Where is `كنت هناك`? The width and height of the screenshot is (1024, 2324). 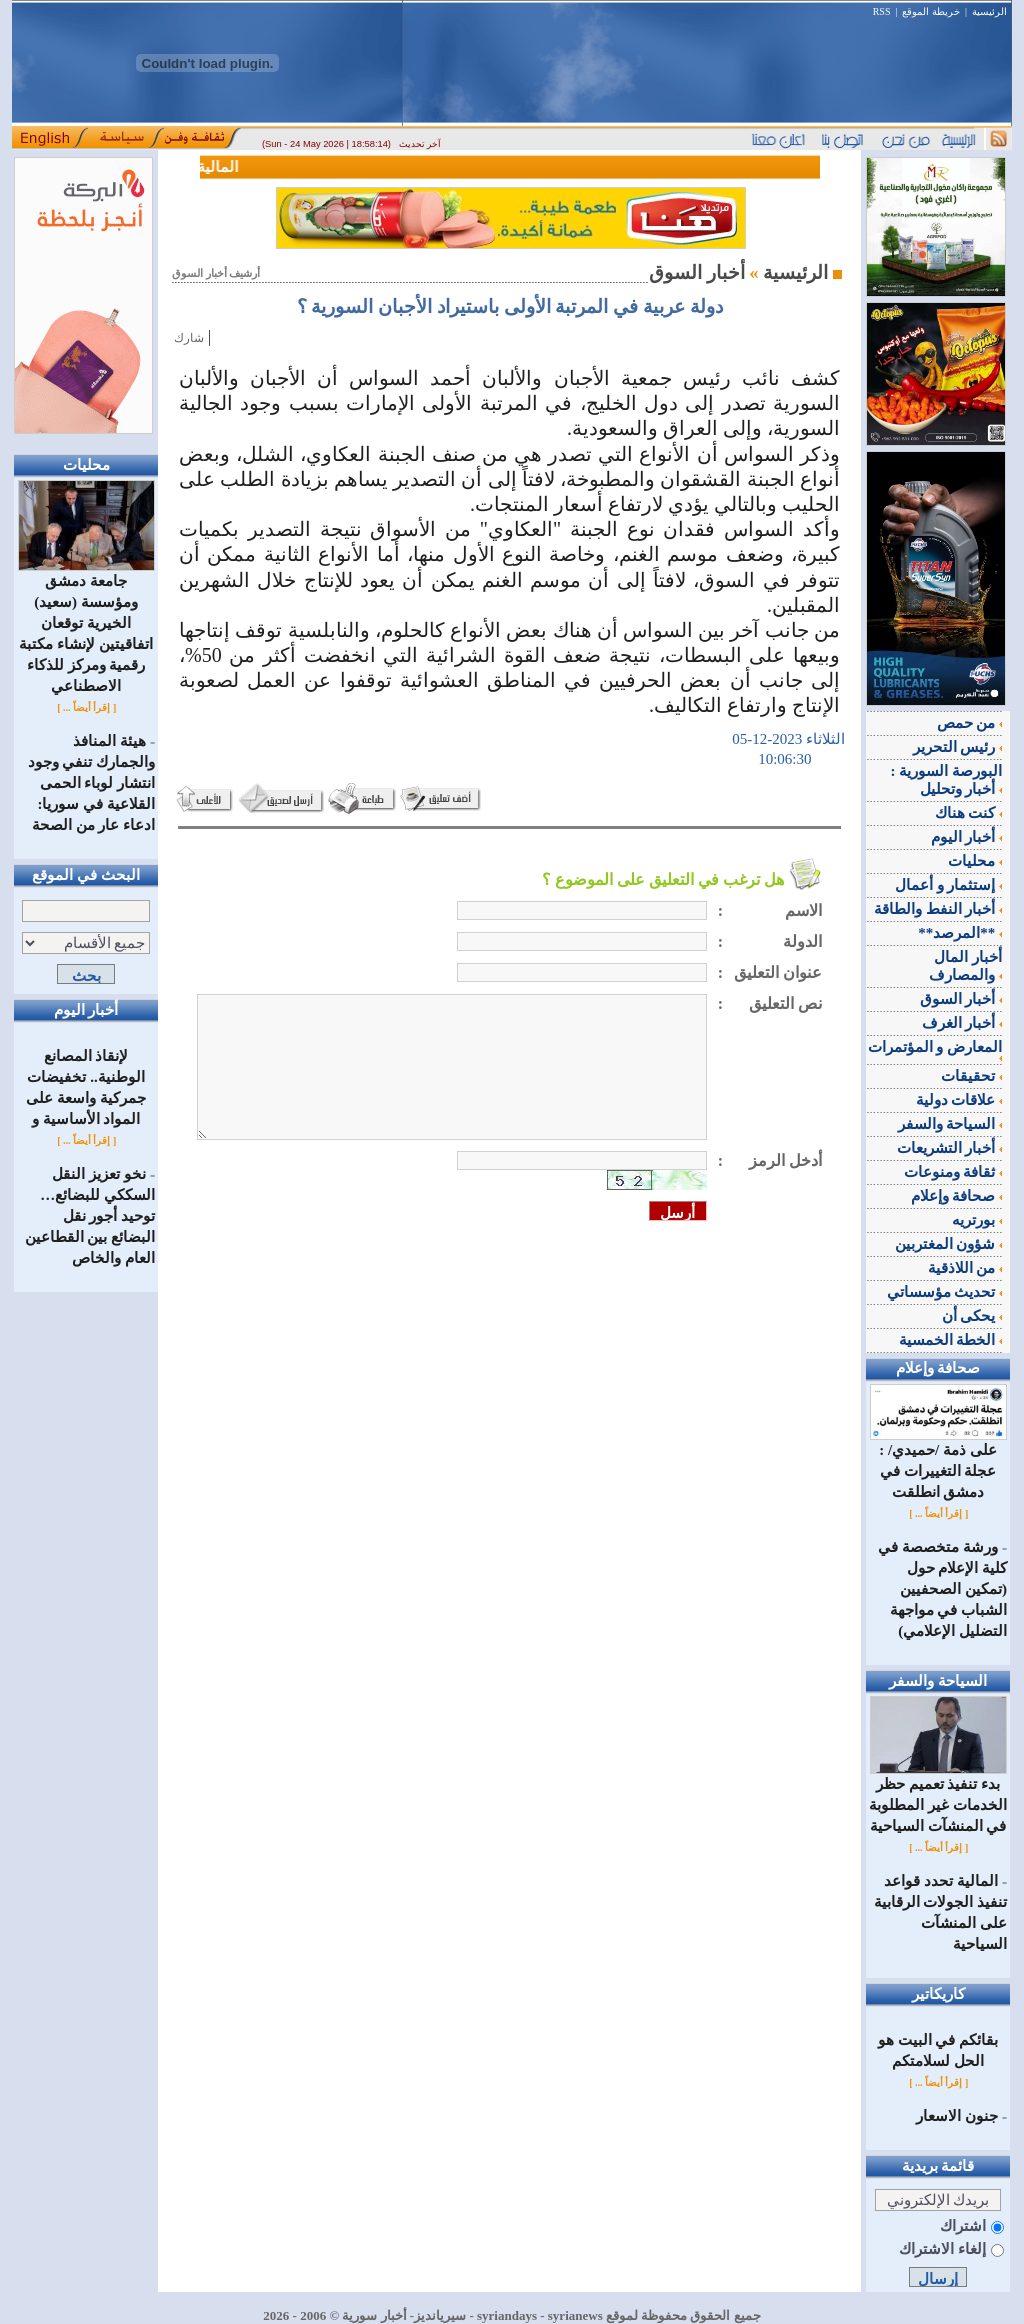
كنت هناك is located at coordinates (969, 813).